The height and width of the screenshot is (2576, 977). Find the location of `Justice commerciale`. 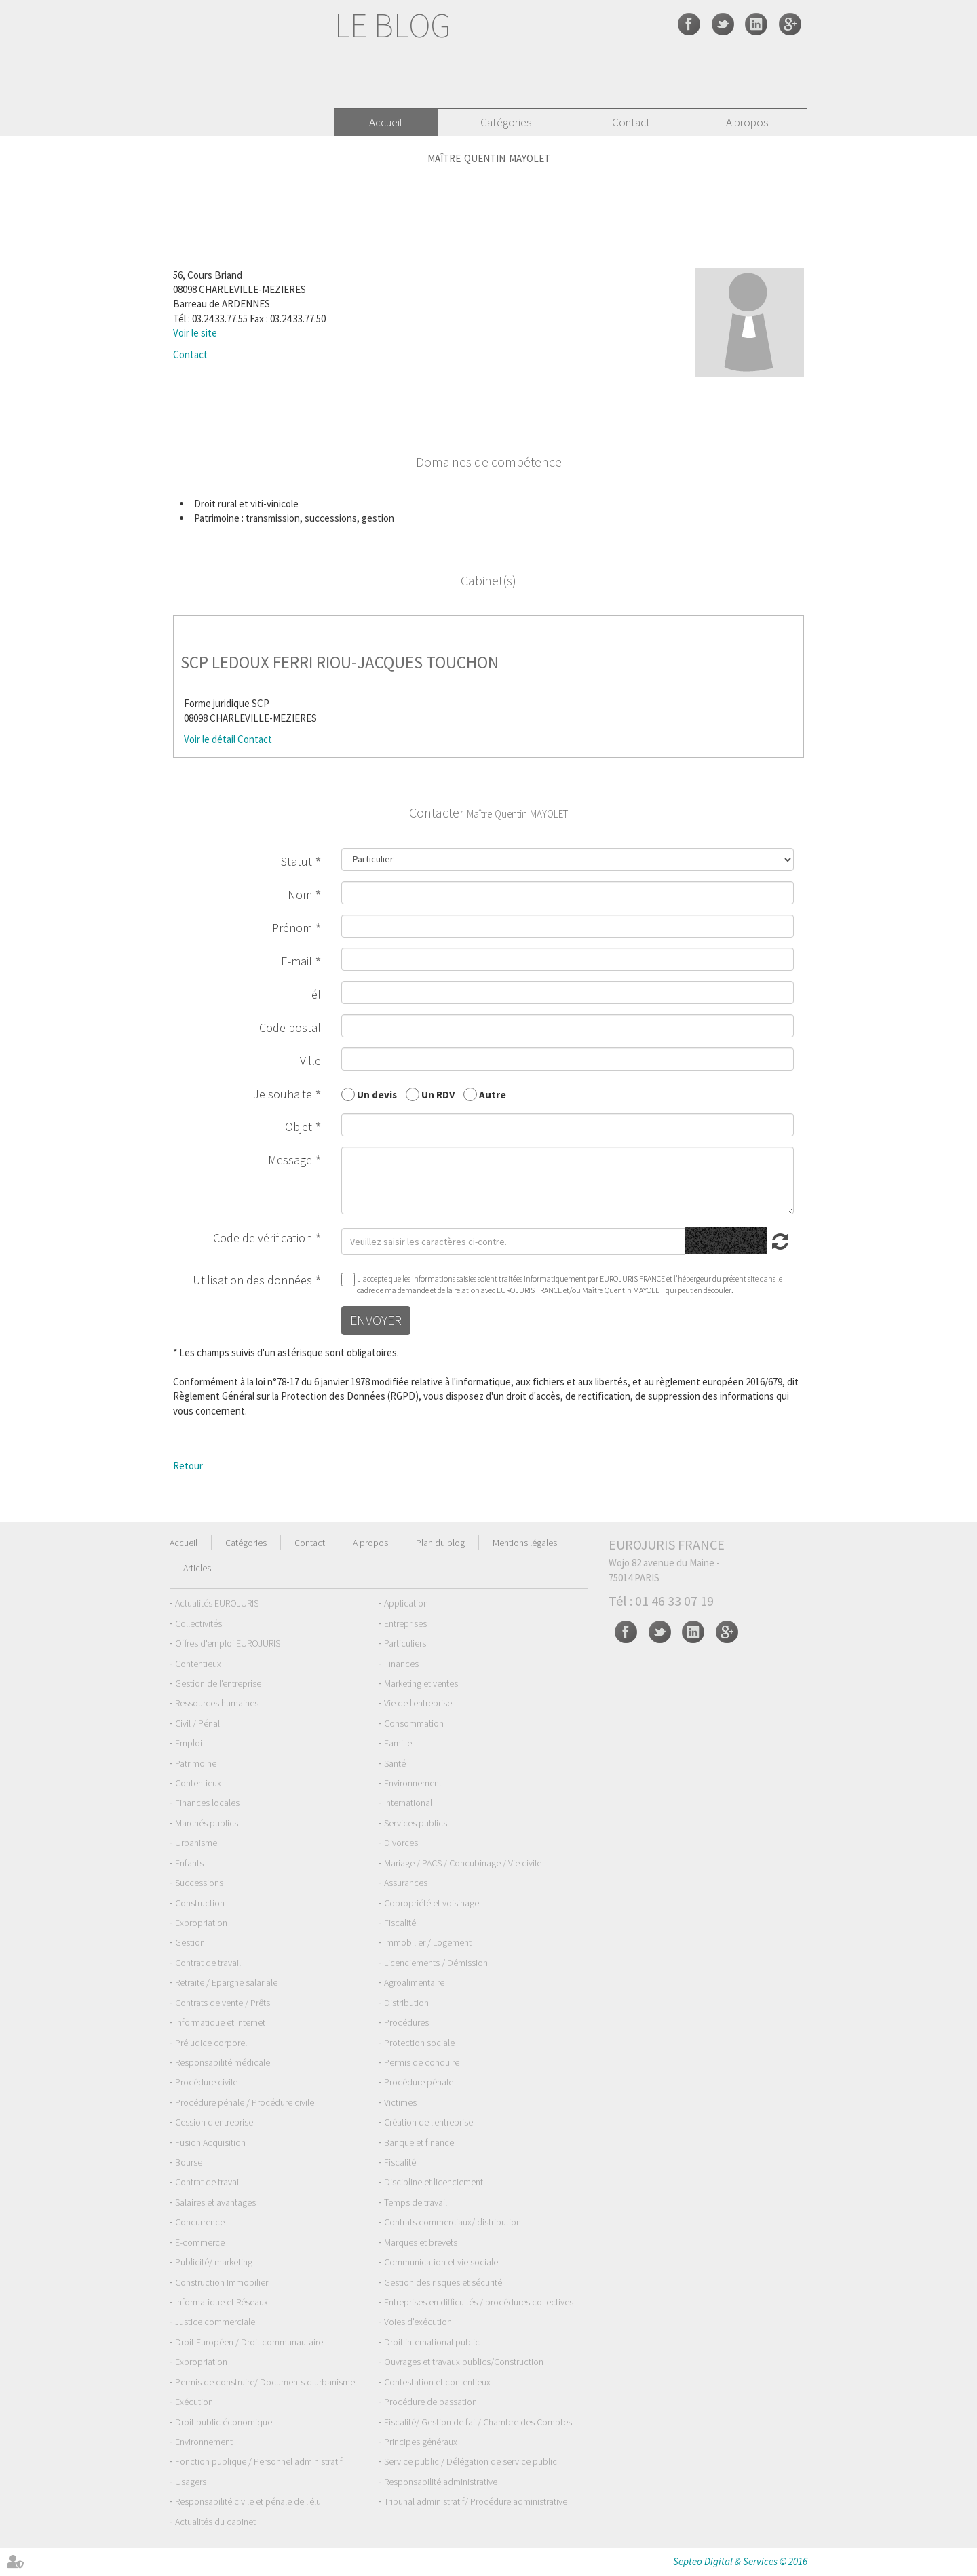

Justice commerciale is located at coordinates (215, 2321).